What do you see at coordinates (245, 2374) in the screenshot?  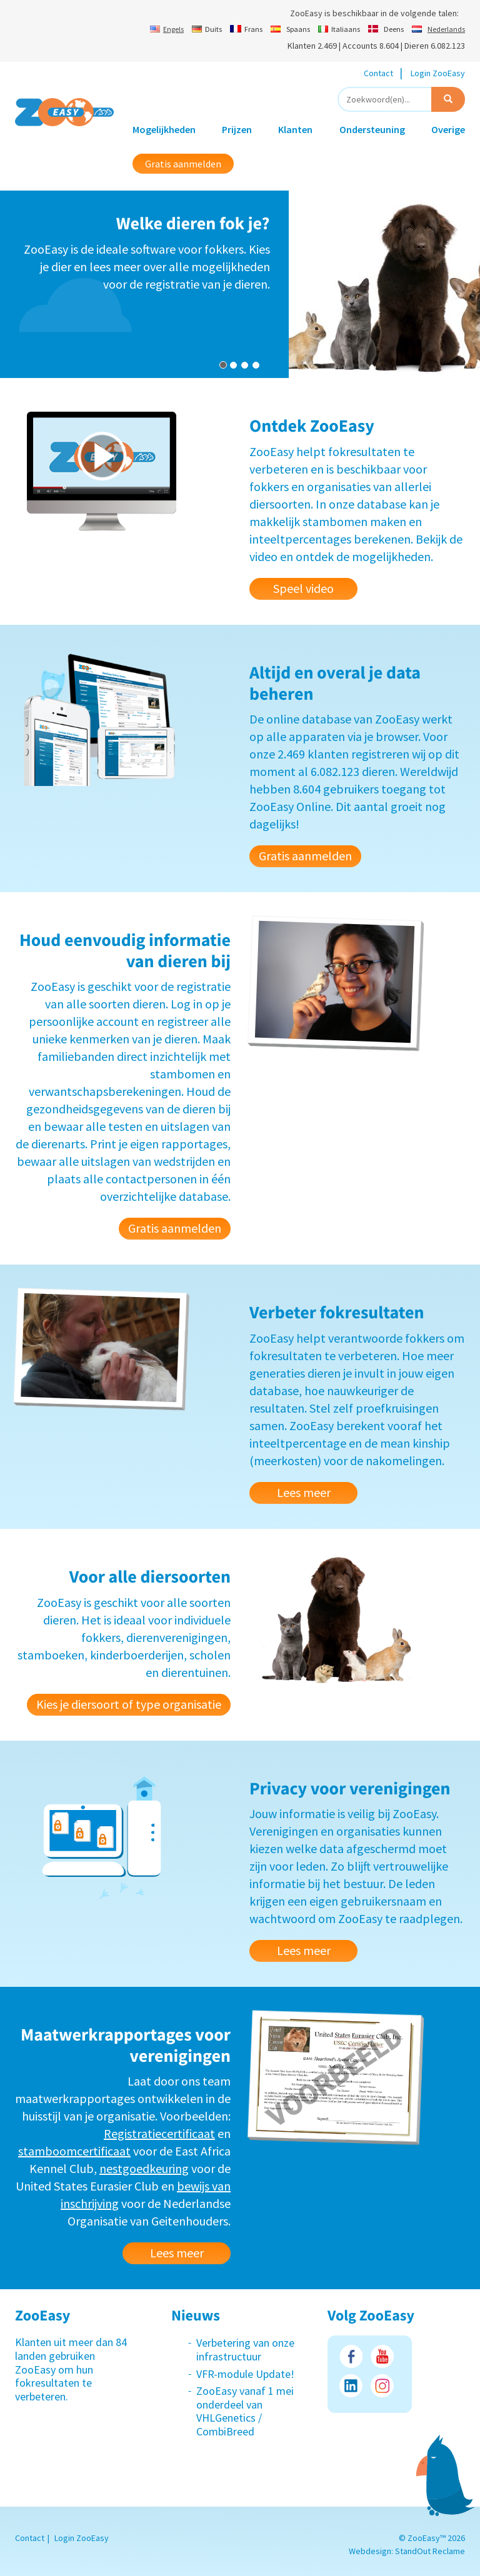 I see `VFR-module Update!` at bounding box center [245, 2374].